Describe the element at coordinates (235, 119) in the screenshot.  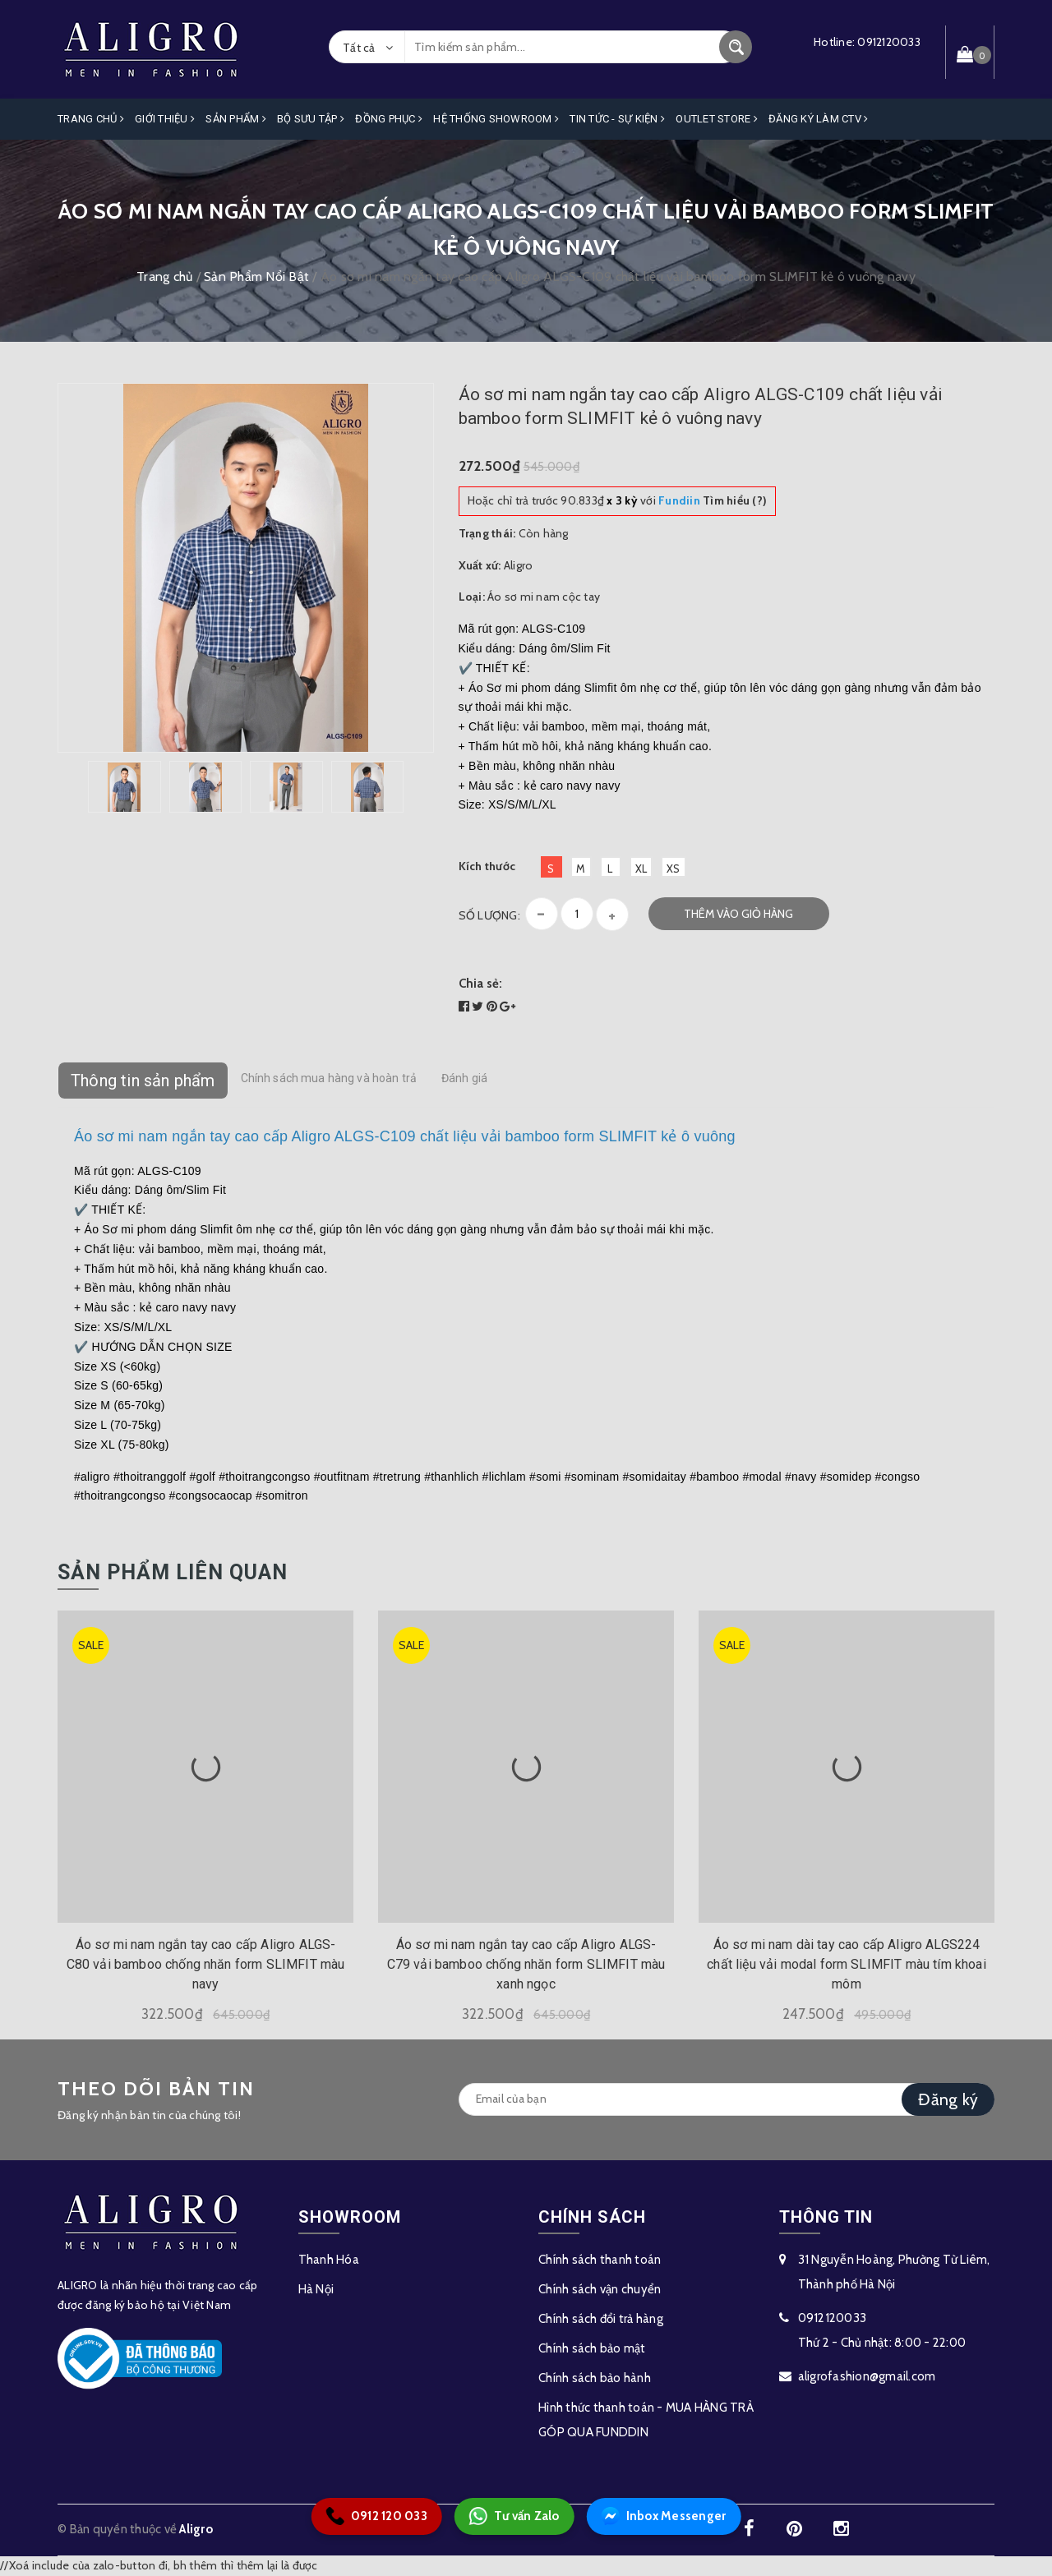
I see `Sản phẩm` at that location.